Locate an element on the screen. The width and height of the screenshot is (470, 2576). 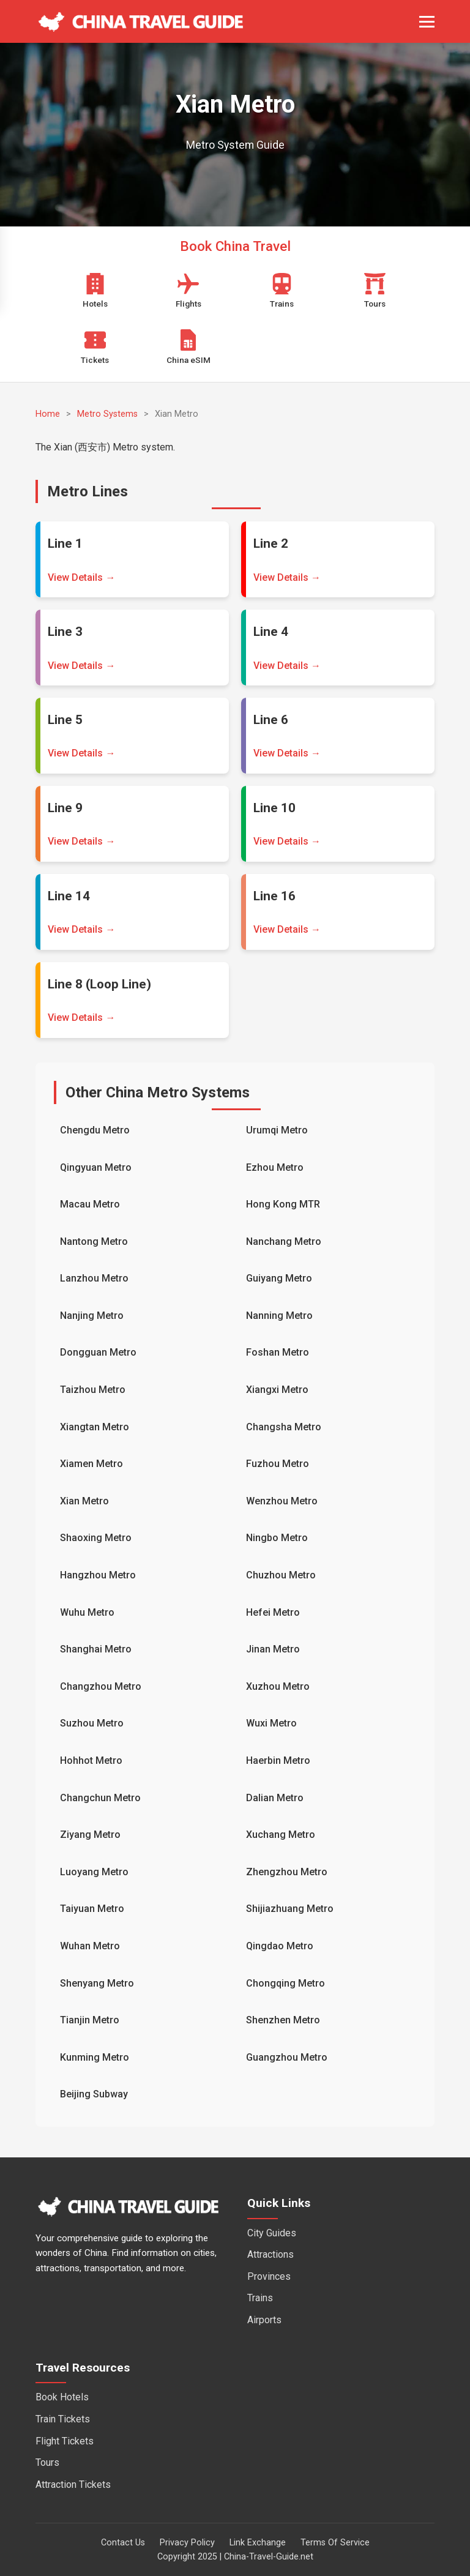
Nanchang Metro is located at coordinates (283, 1241).